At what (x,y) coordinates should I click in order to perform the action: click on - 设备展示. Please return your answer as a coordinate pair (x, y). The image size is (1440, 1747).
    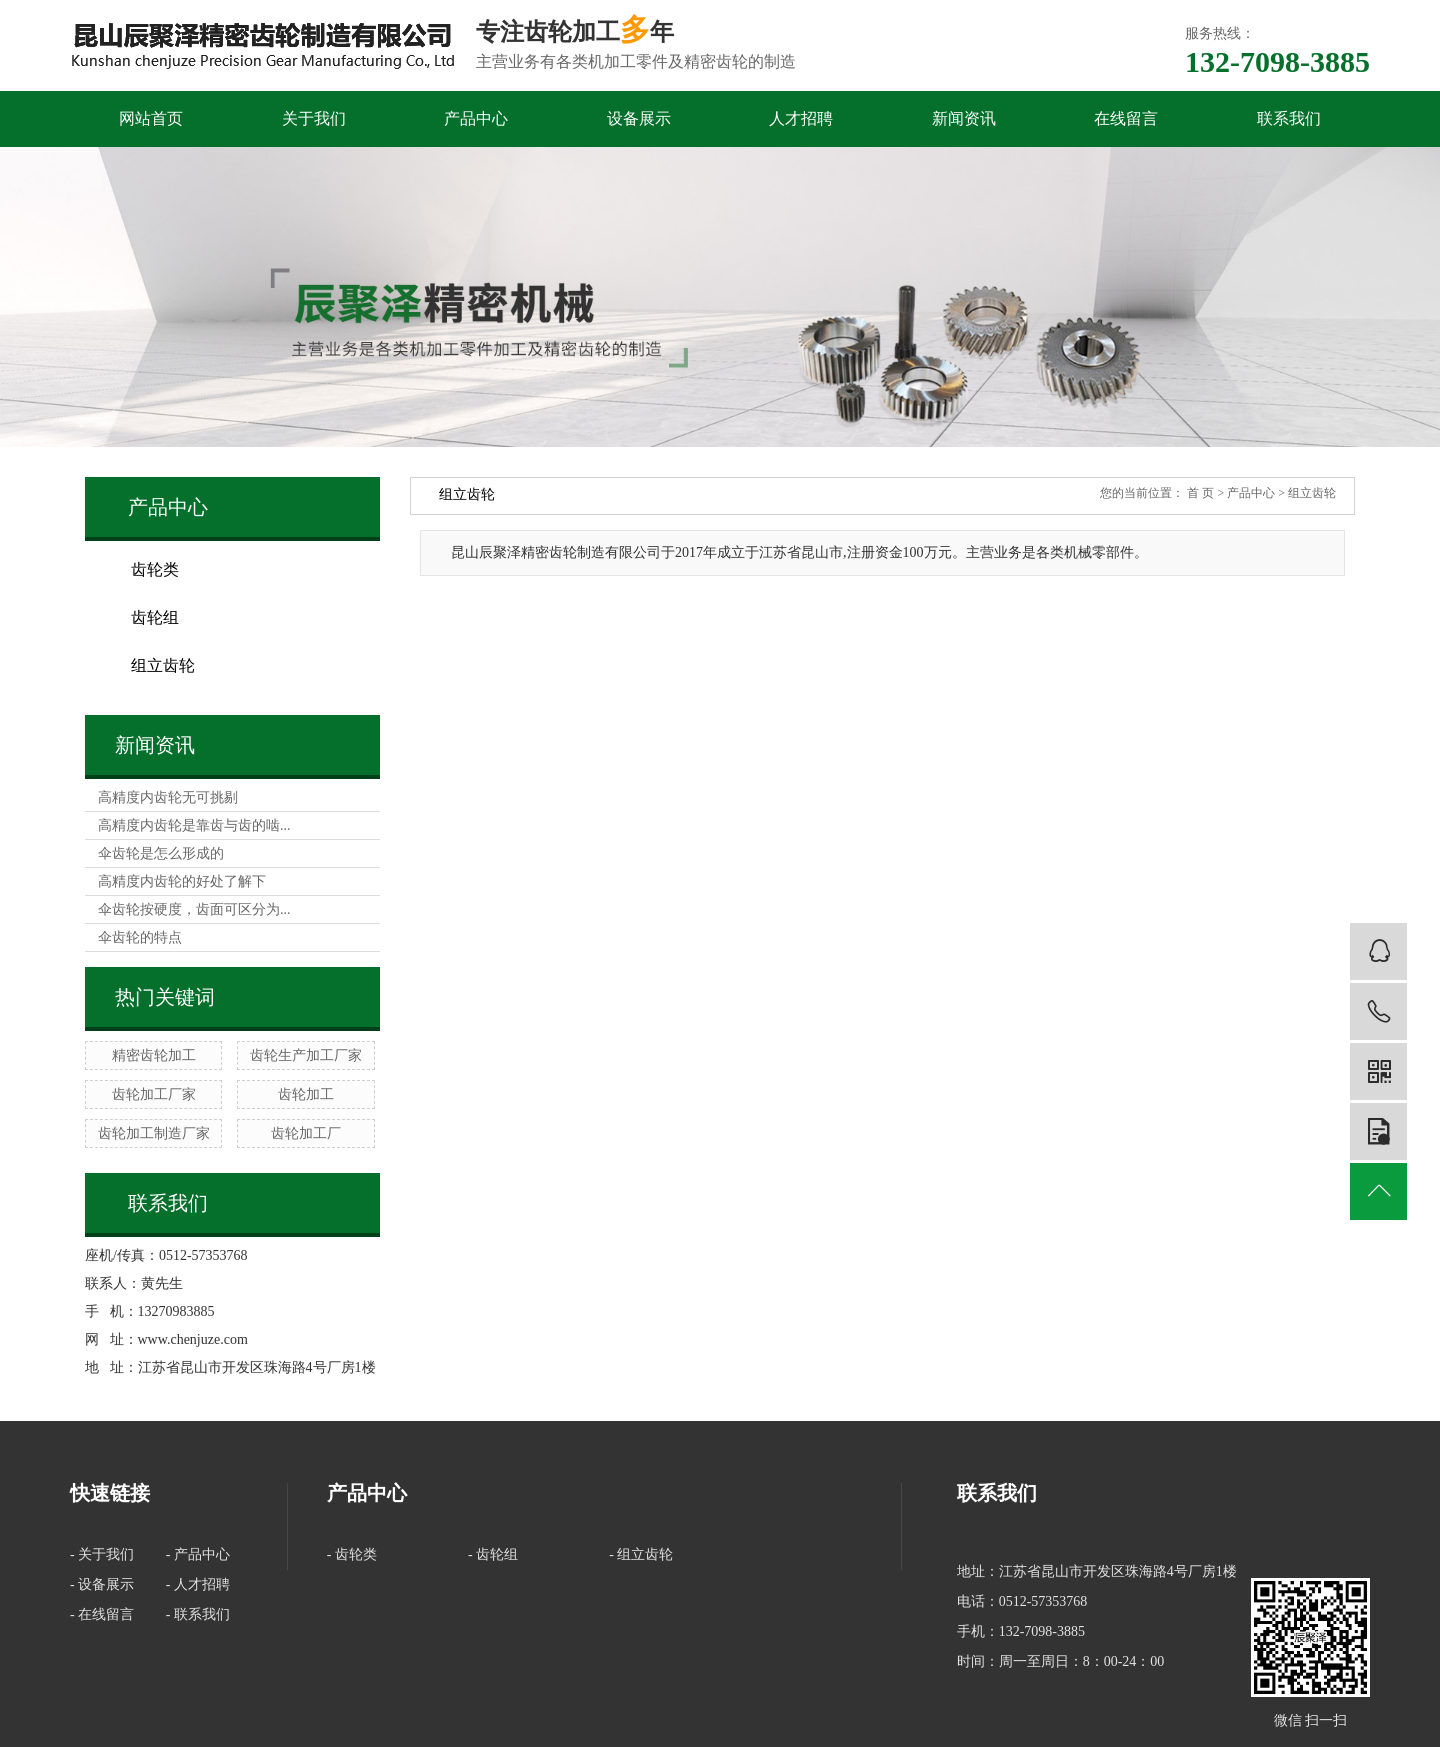
    Looking at the image, I should click on (102, 1584).